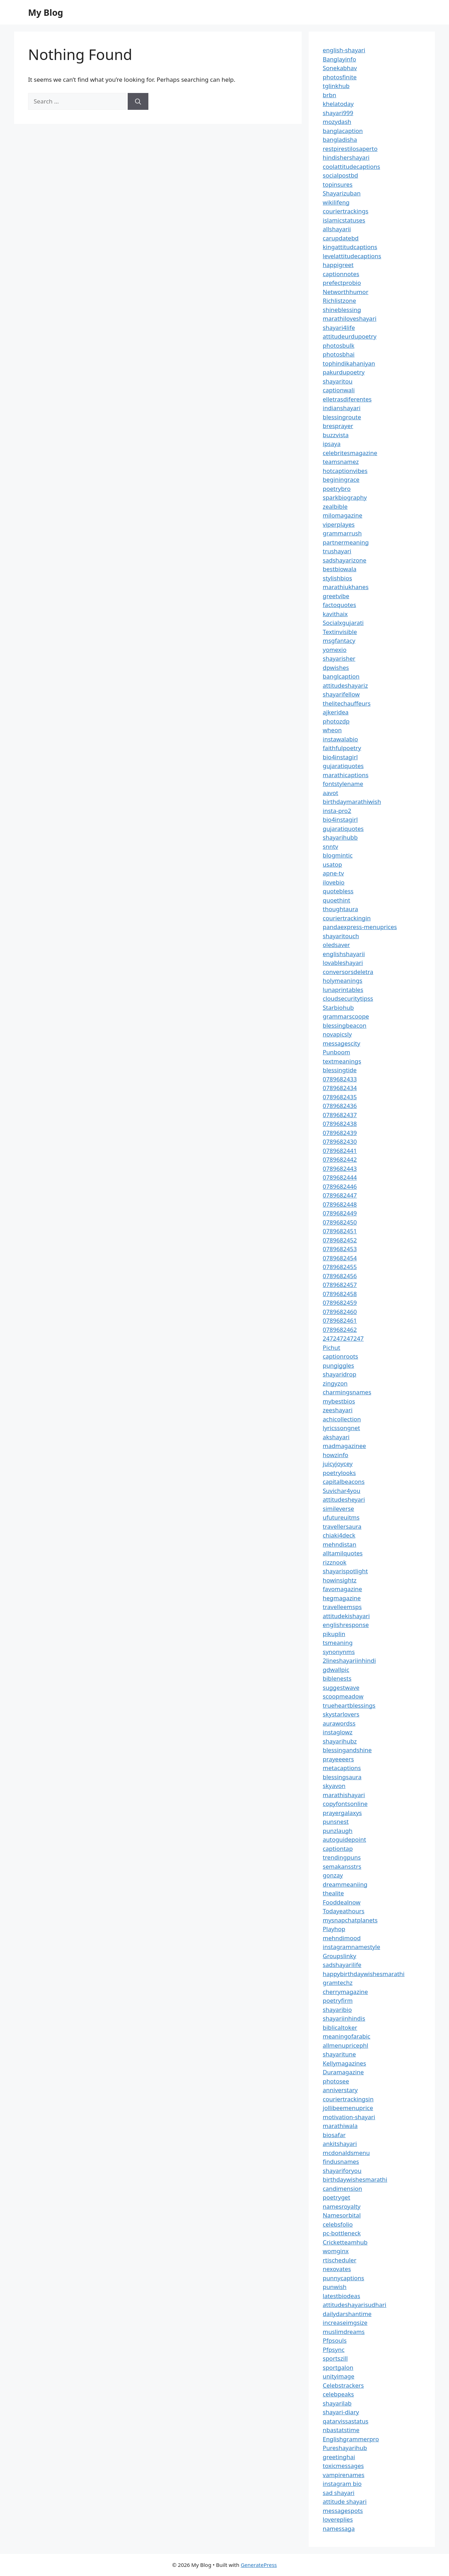 This screenshot has width=449, height=2576. I want to click on travelleemsps, so click(342, 1607).